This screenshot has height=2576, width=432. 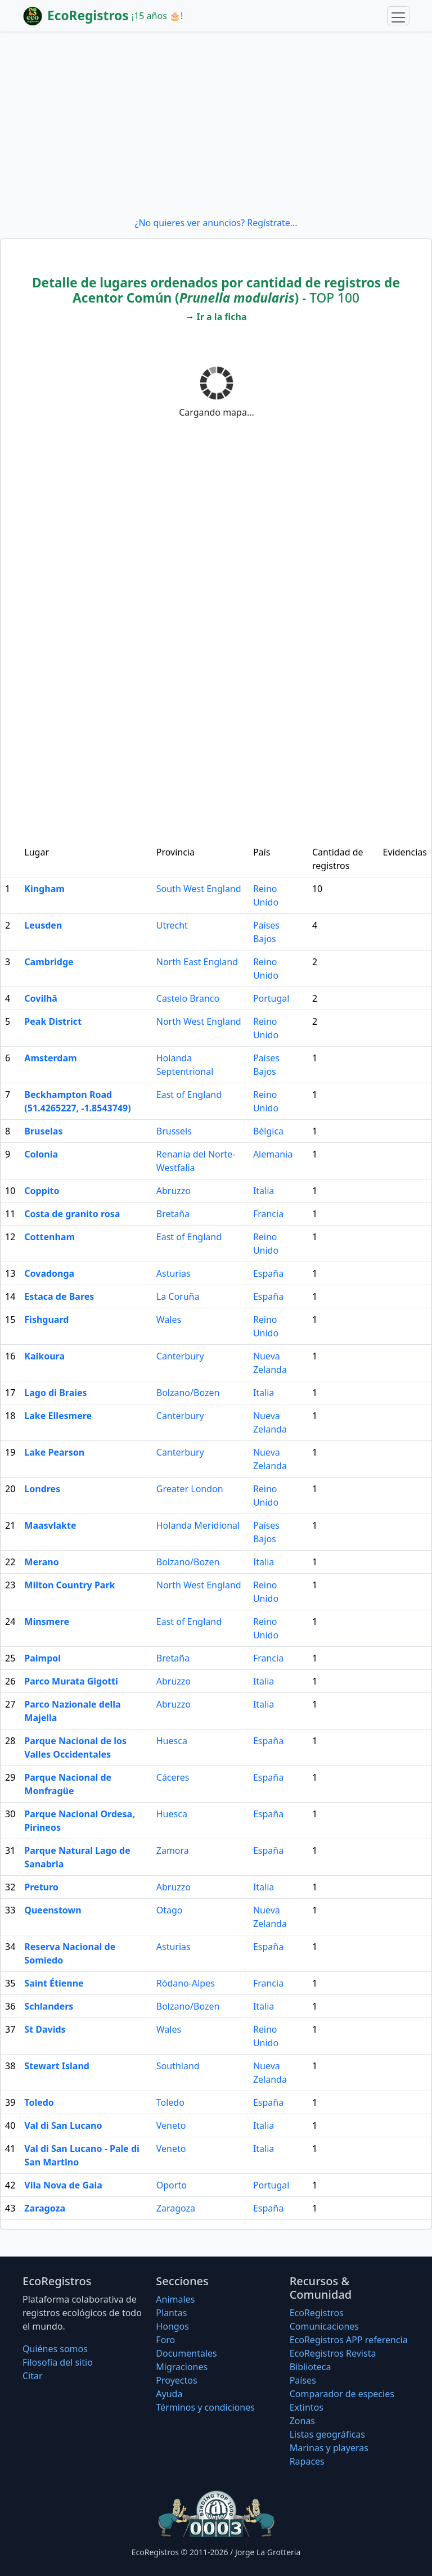 What do you see at coordinates (63, 2125) in the screenshot?
I see `Val di San Lucano` at bounding box center [63, 2125].